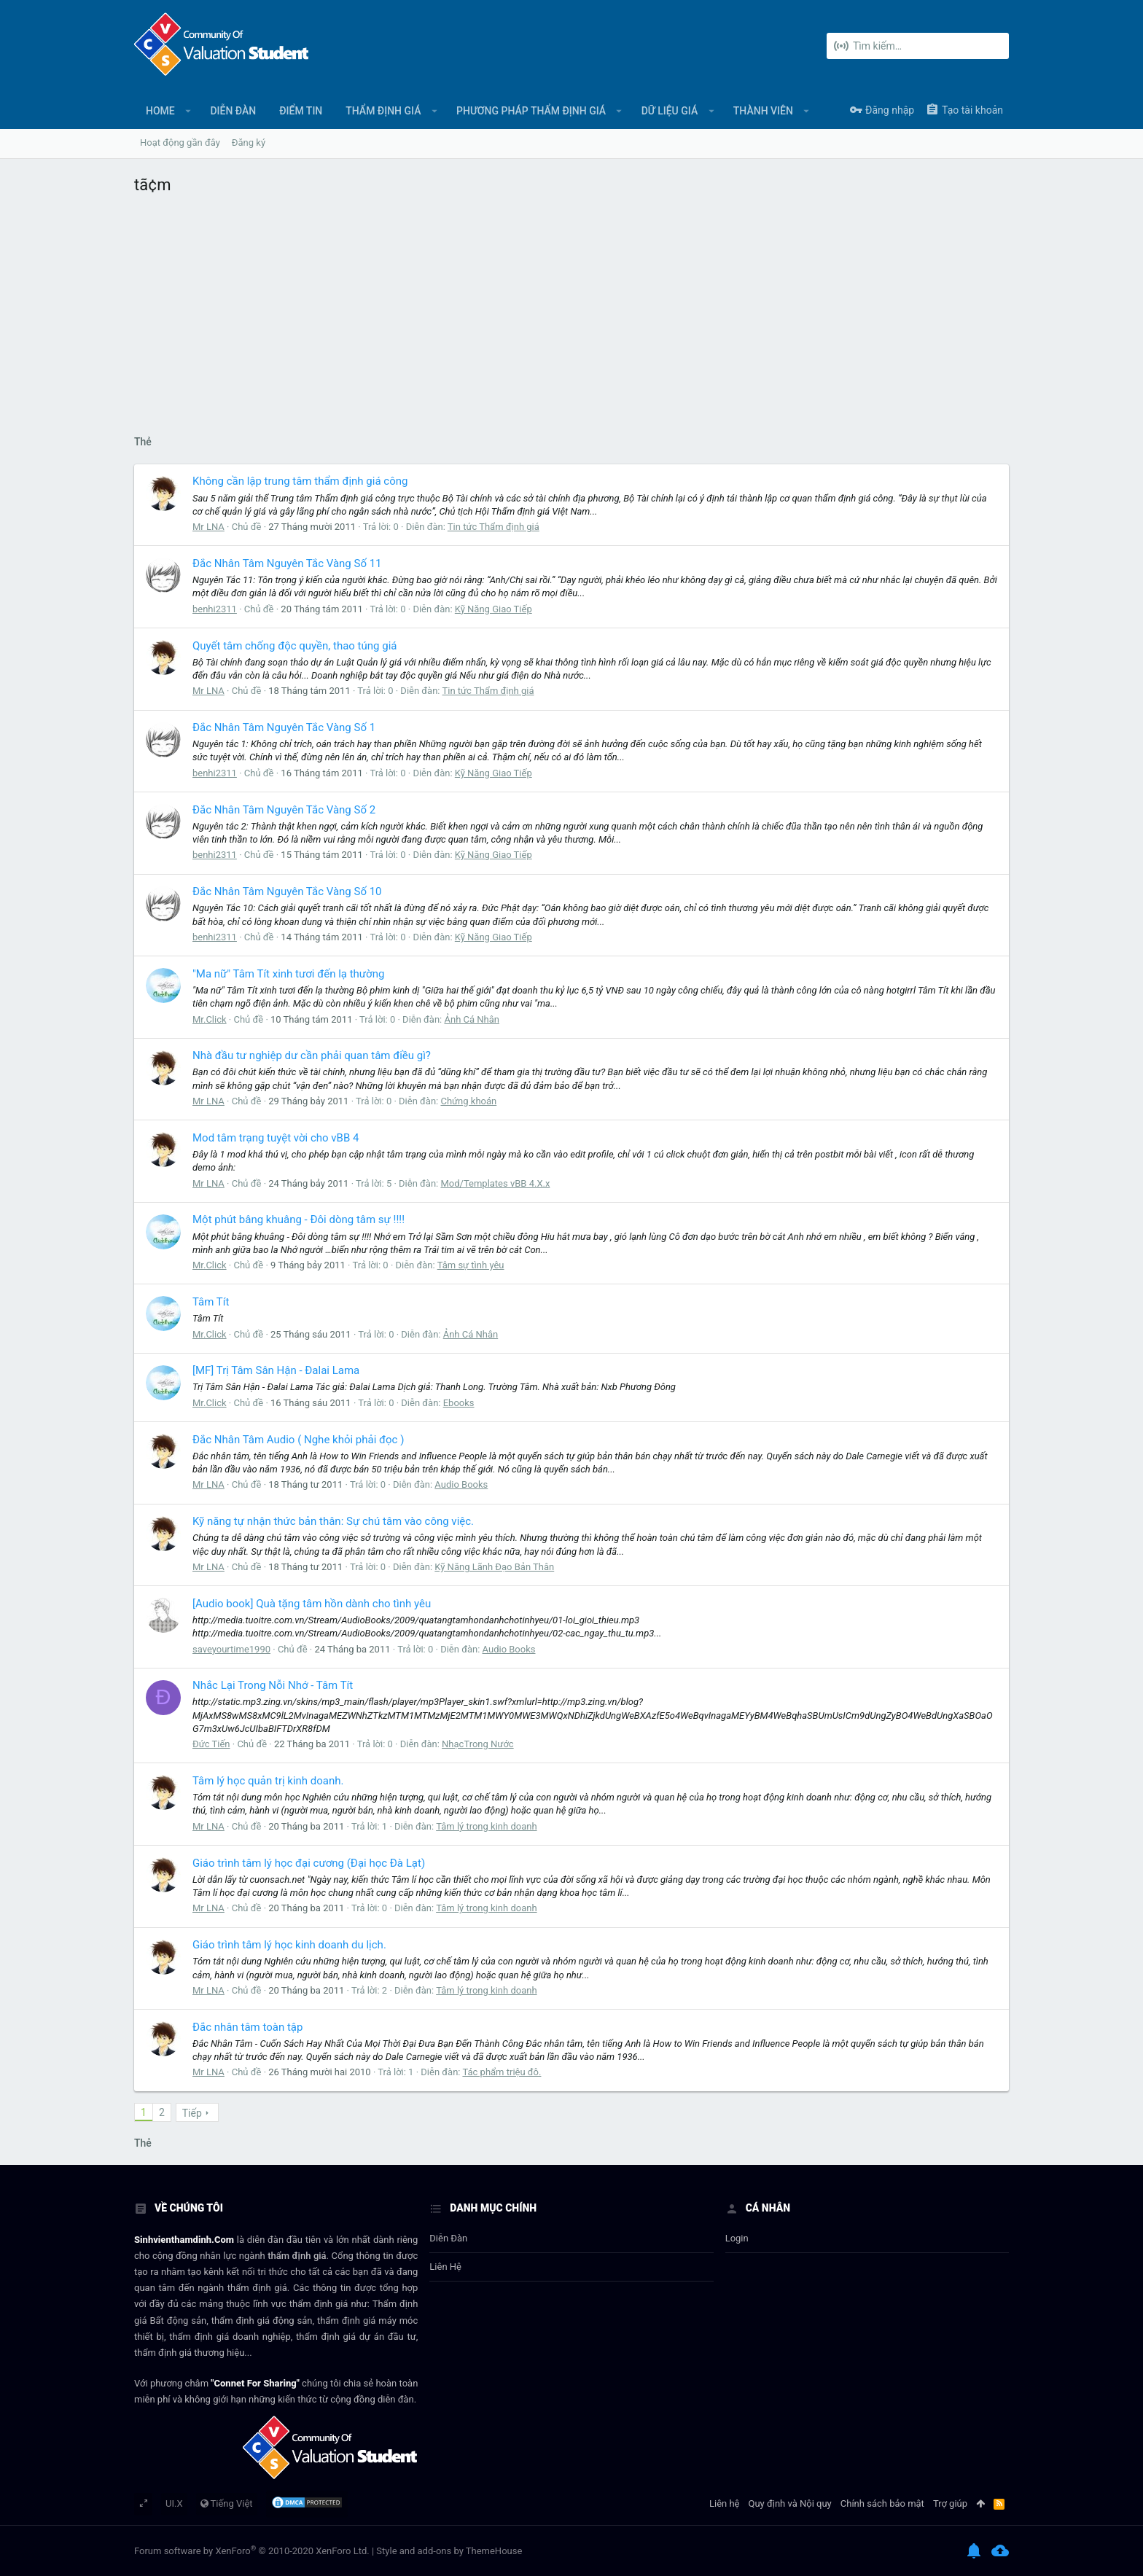 This screenshot has width=1143, height=2576. Describe the element at coordinates (268, 1780) in the screenshot. I see `Tâm lý học quản trị kinh doanh.` at that location.